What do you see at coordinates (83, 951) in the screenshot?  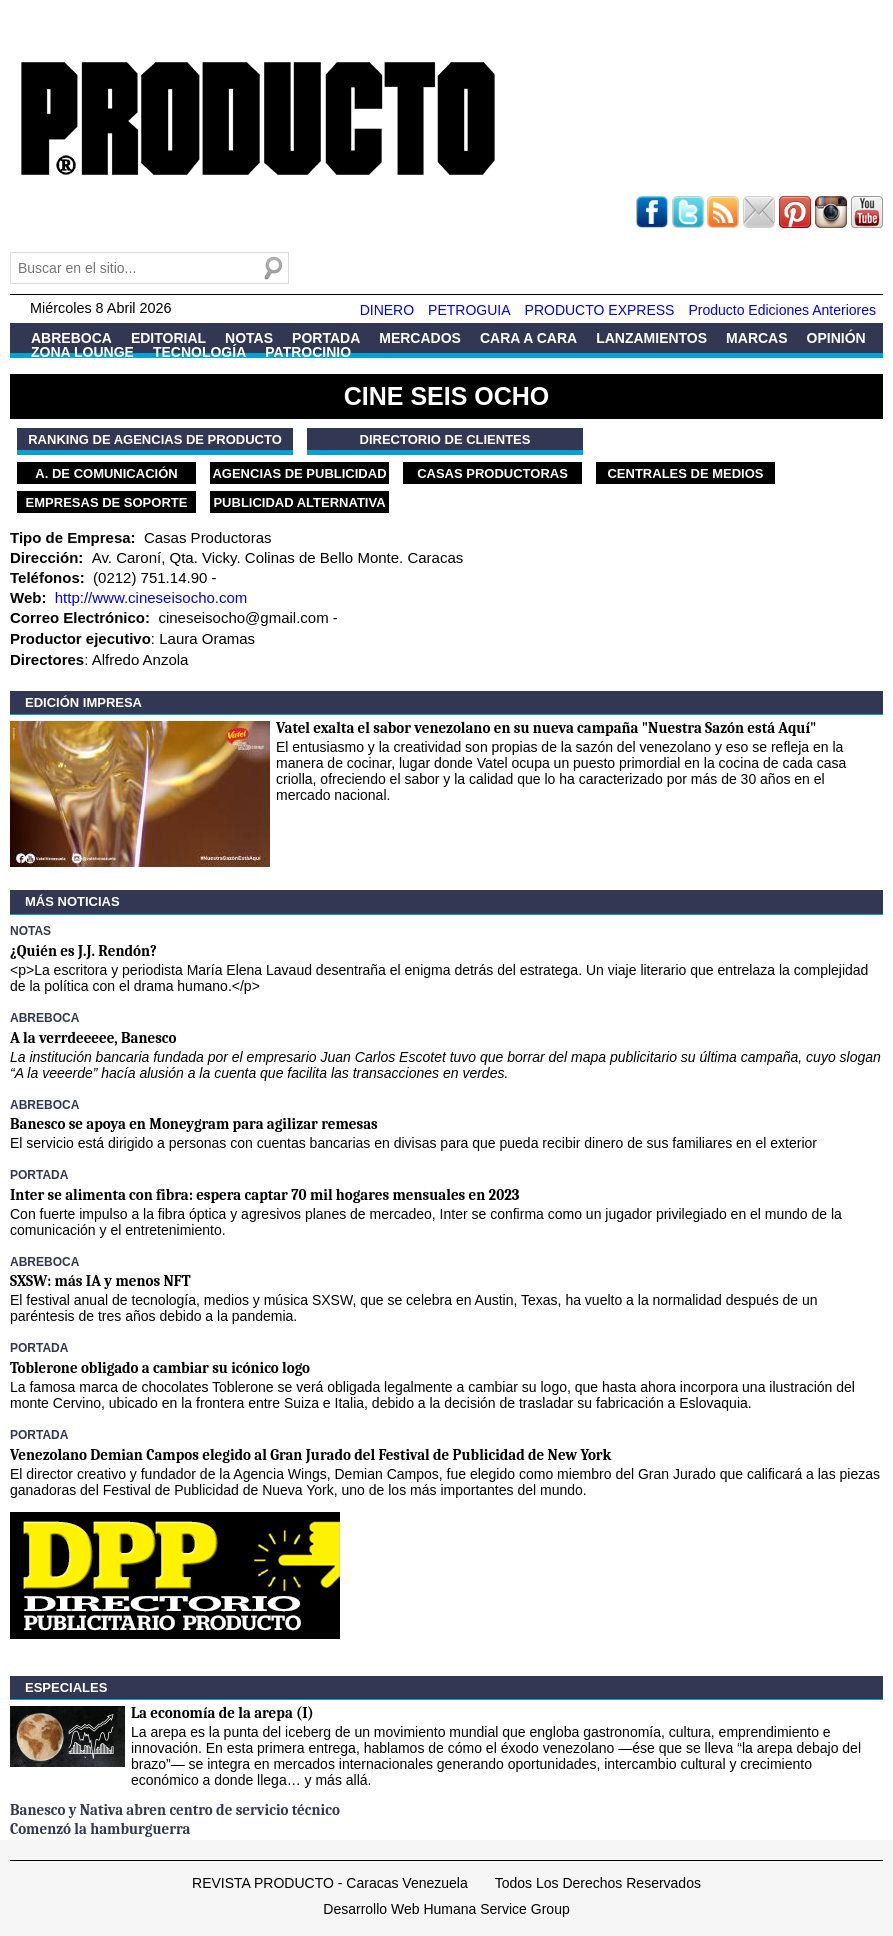 I see `¿Quién es J.J. Rendón?` at bounding box center [83, 951].